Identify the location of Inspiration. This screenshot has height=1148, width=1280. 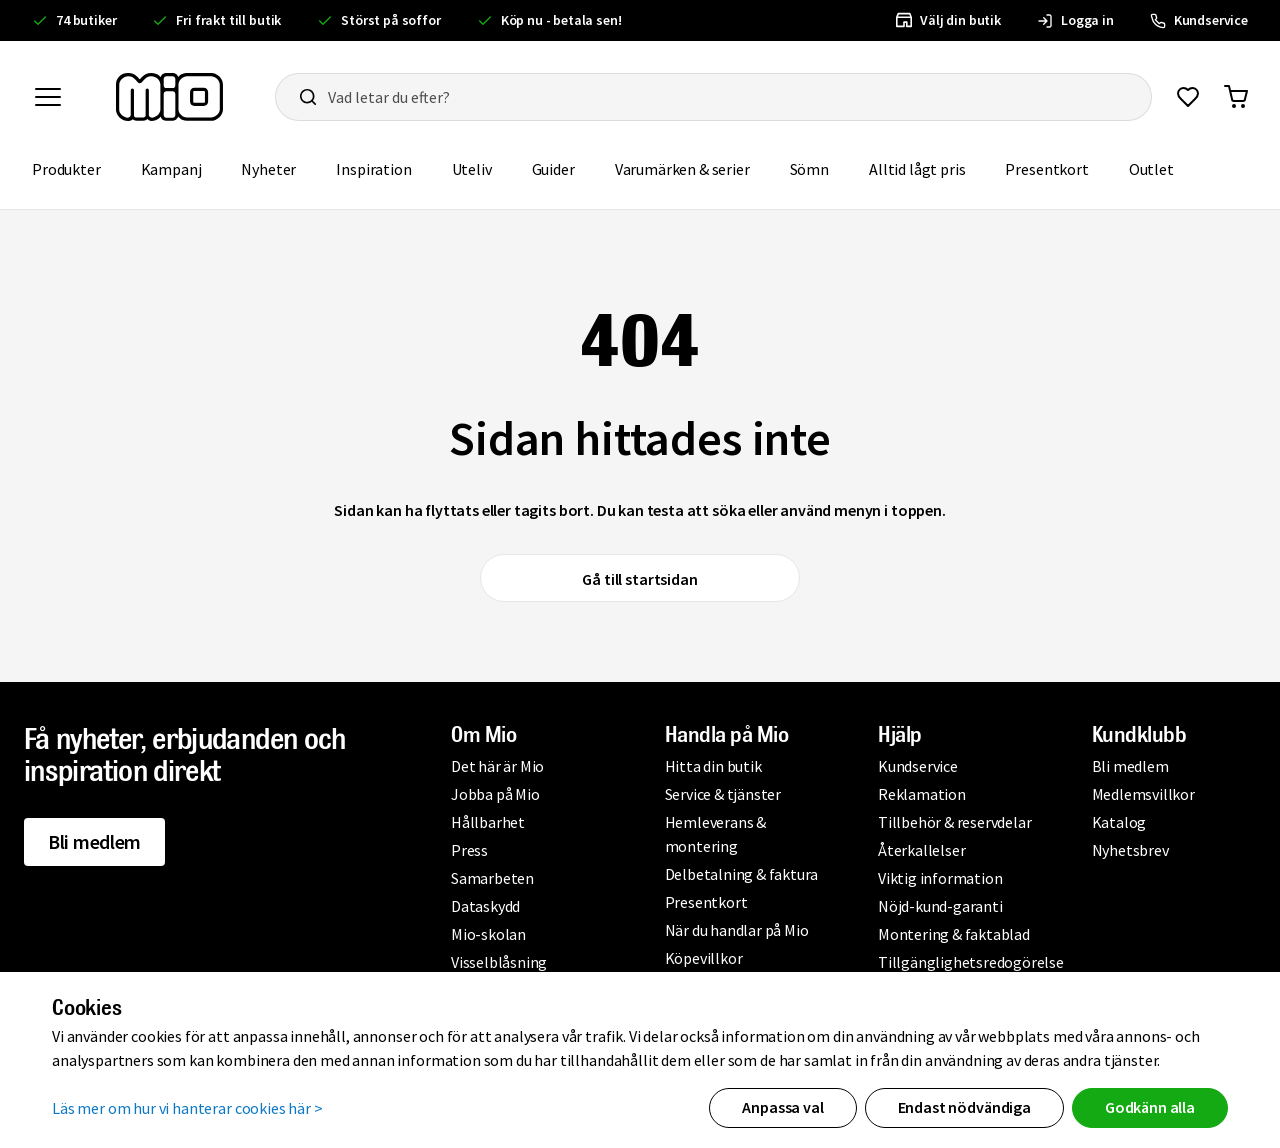
(373, 169).